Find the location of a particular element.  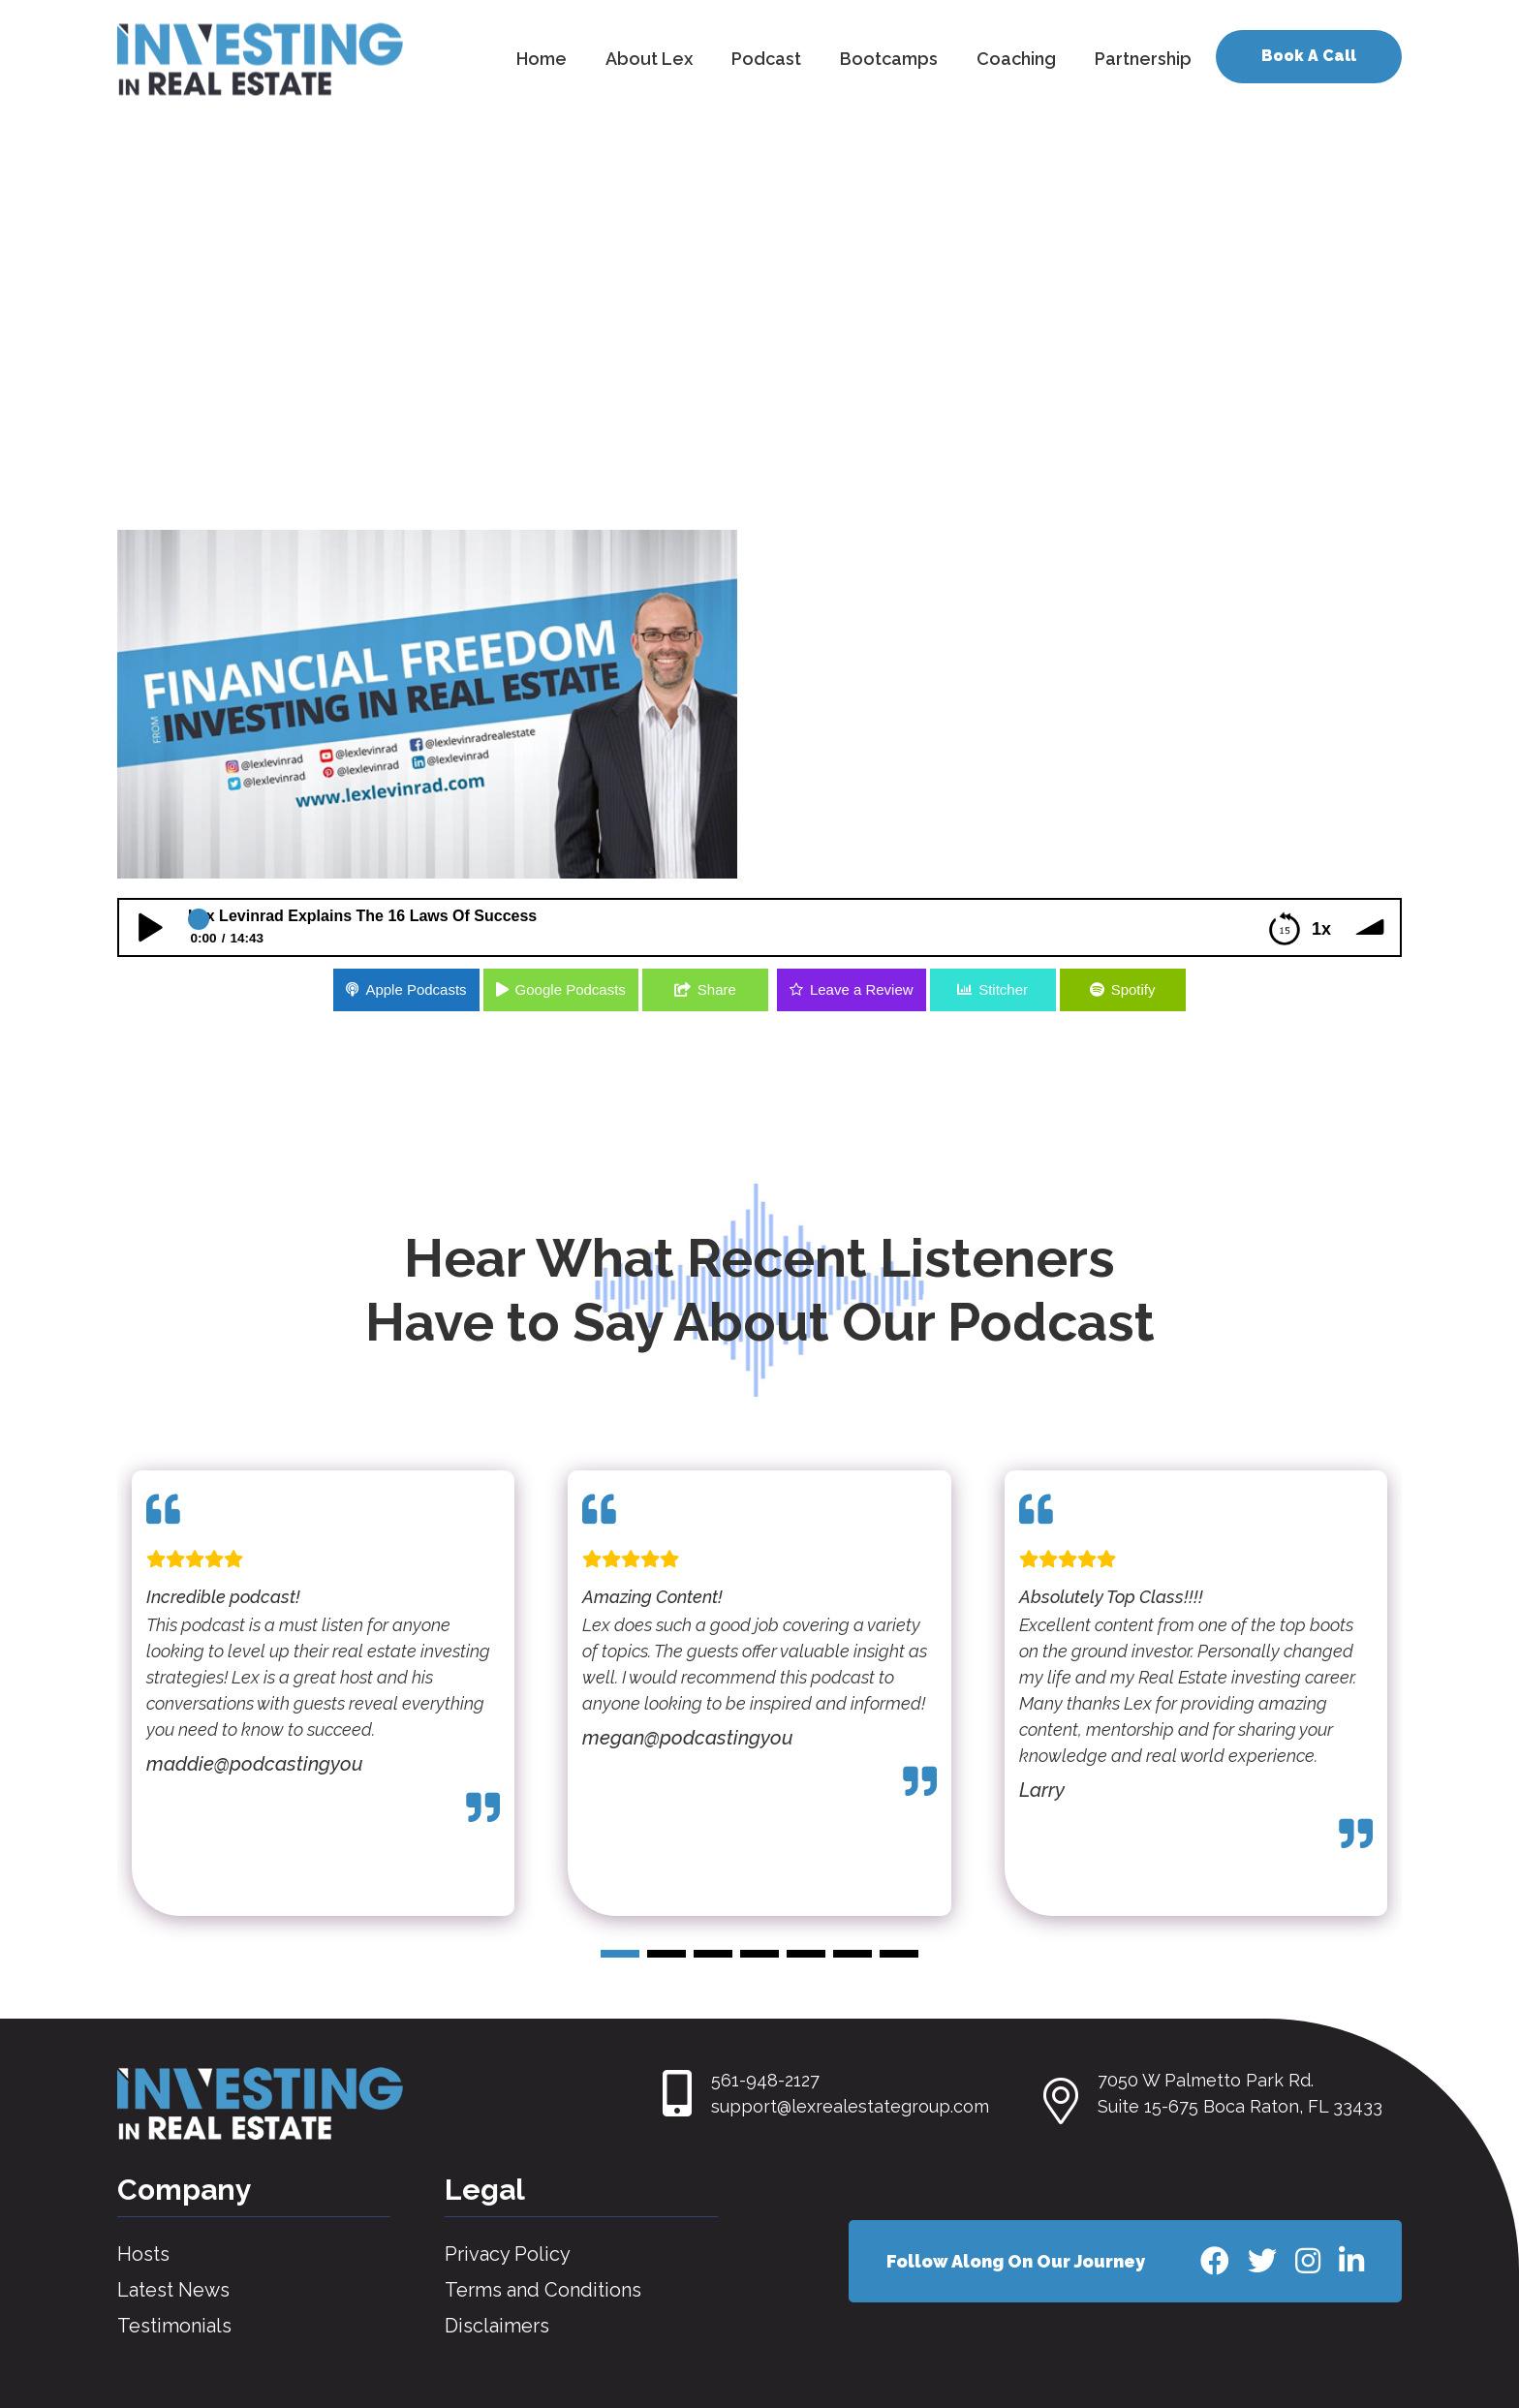

561-948-2127 is located at coordinates (765, 2080).